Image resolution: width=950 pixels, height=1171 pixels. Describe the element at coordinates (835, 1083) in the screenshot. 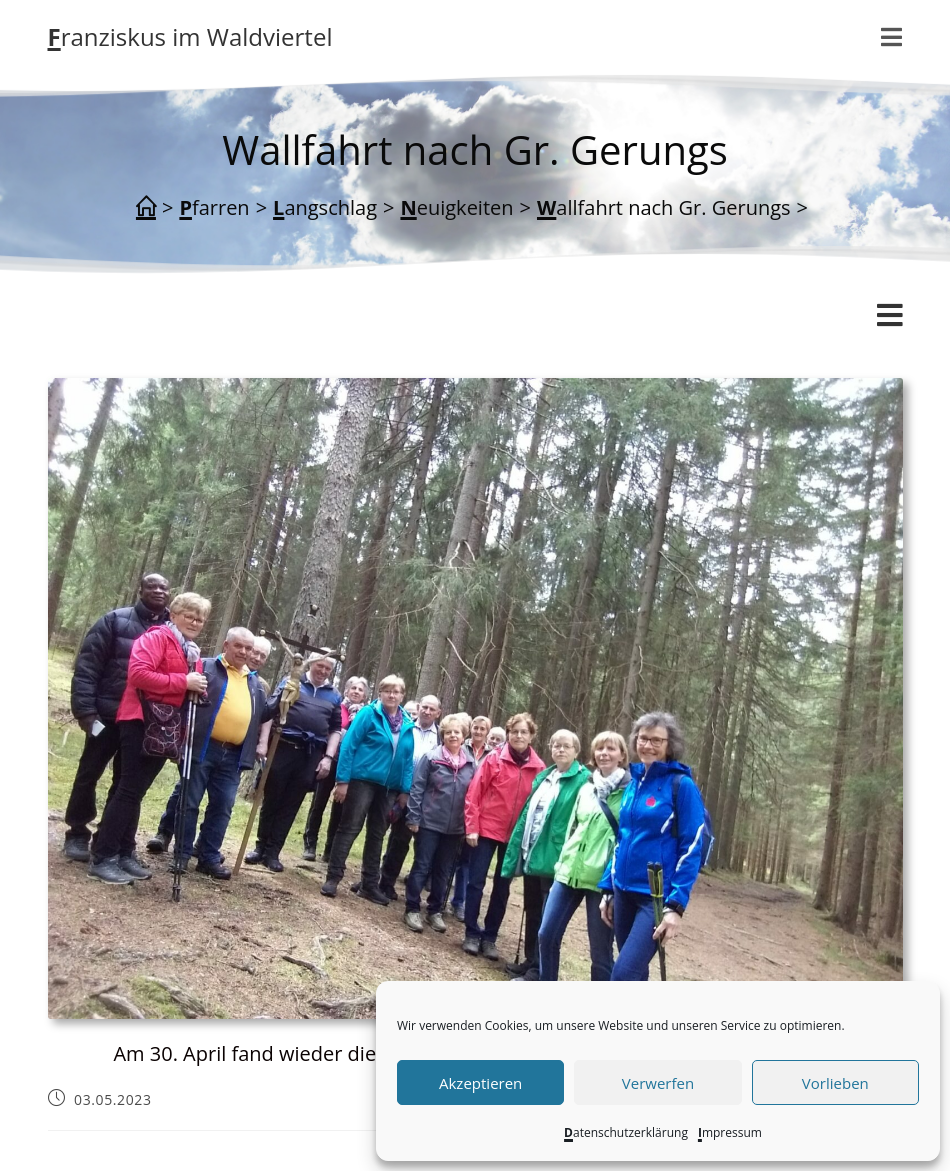

I see `Vorlieben` at that location.